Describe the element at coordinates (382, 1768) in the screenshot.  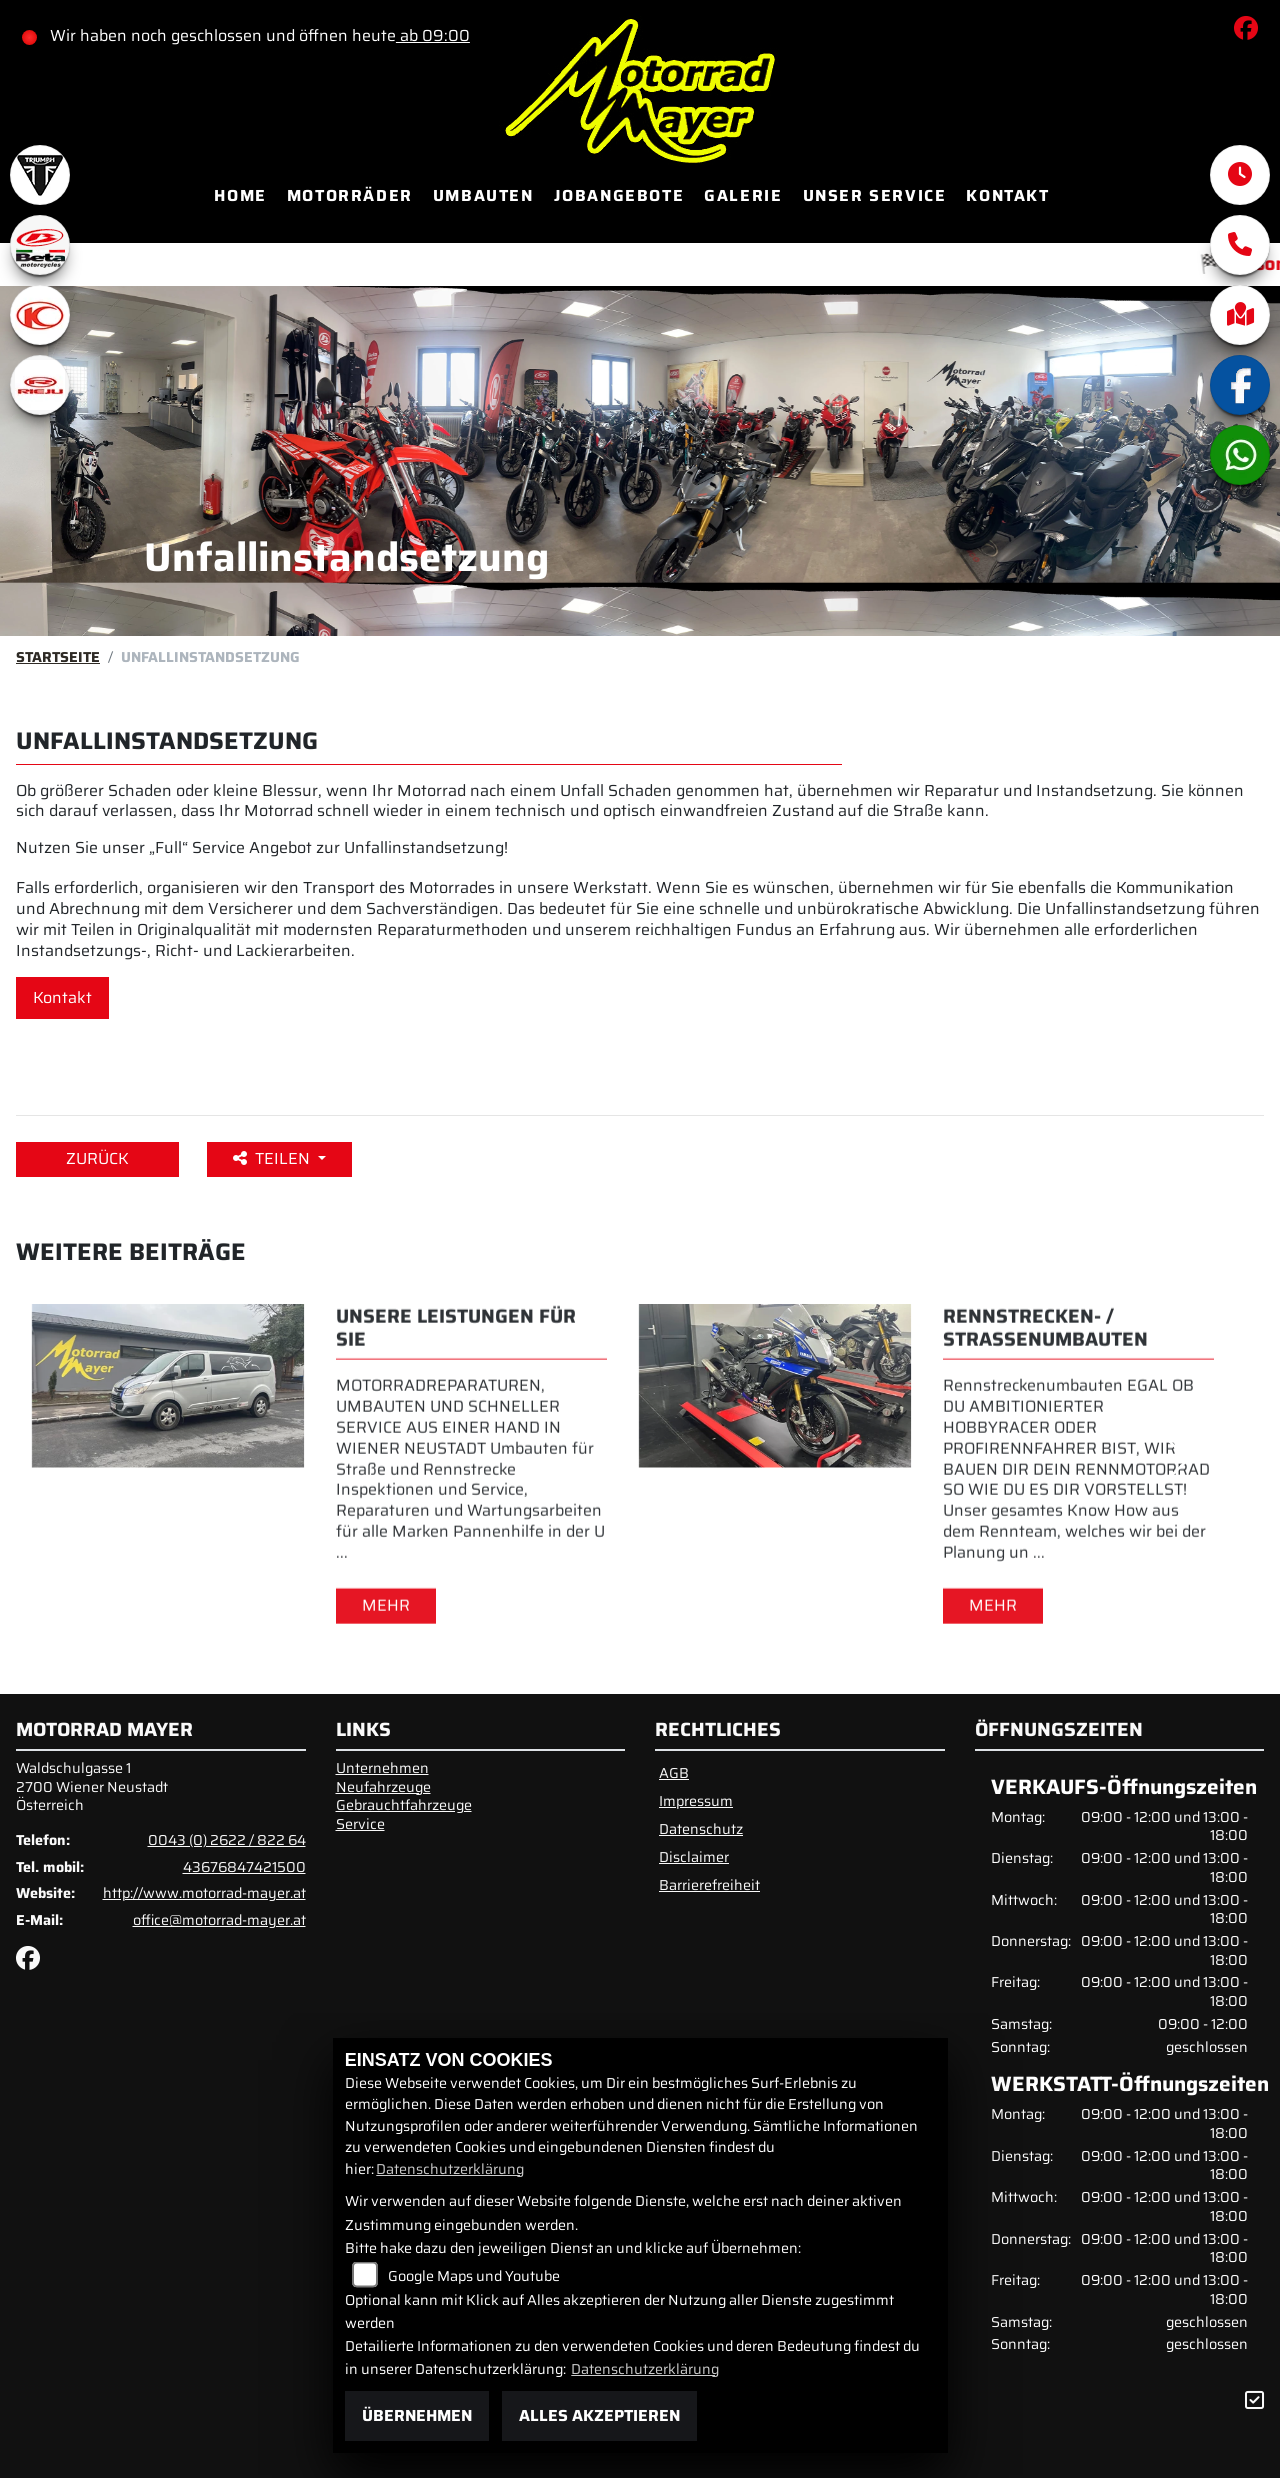
I see `Unternehmen` at that location.